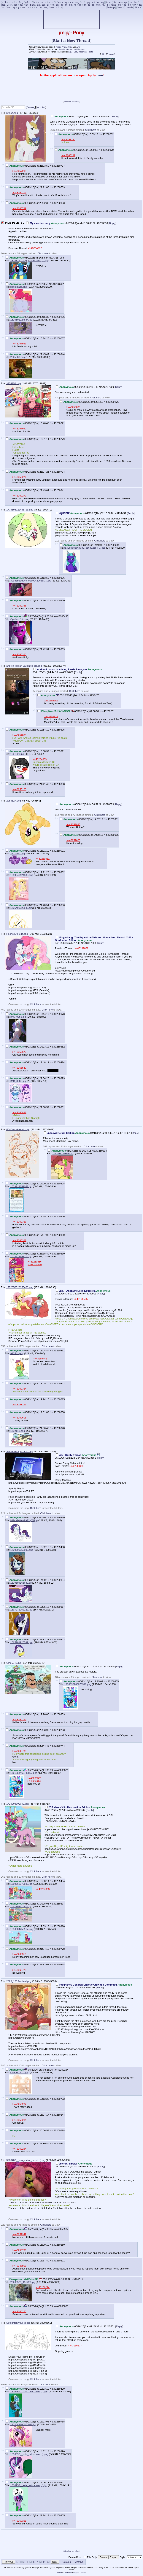 This screenshot has height=2576, width=143. What do you see at coordinates (59, 649) in the screenshot?
I see `43260839` at bounding box center [59, 649].